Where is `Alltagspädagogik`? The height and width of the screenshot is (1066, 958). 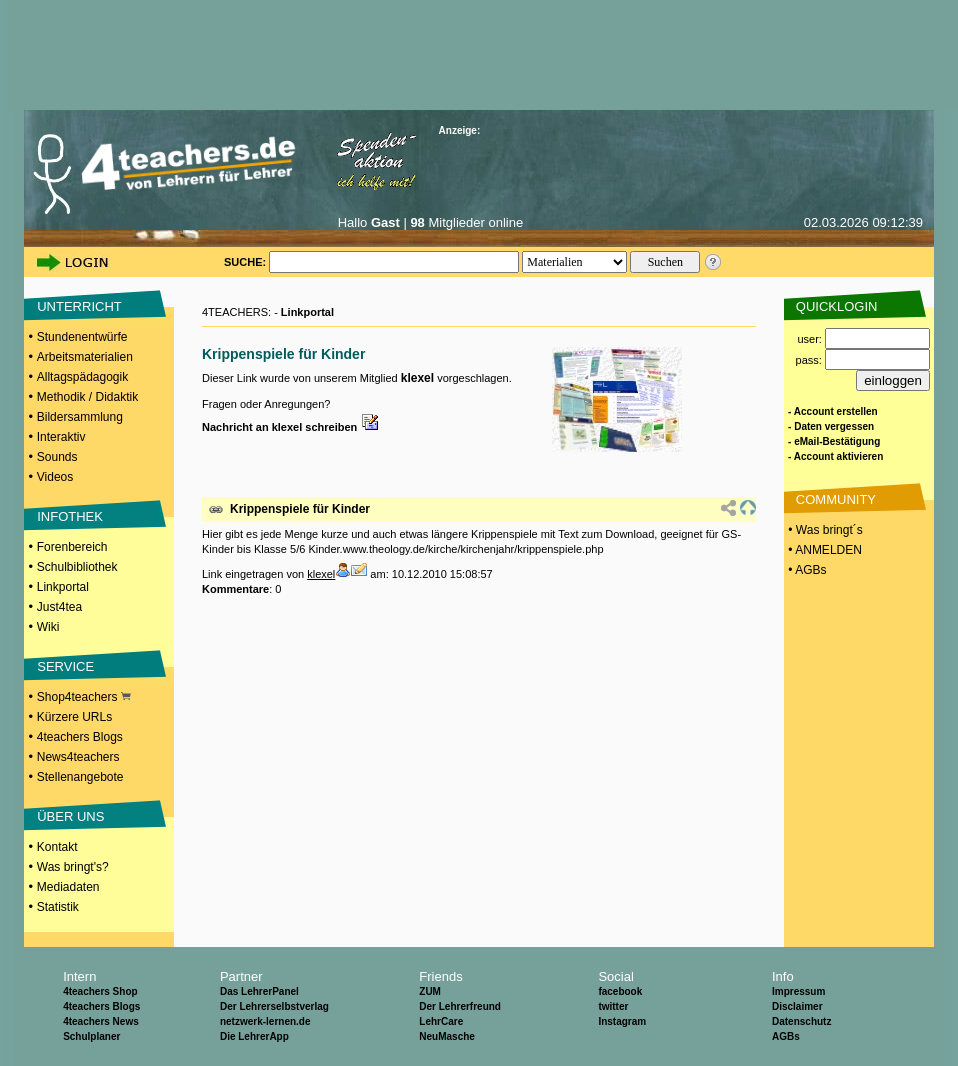 Alltagspädagogik is located at coordinates (82, 377).